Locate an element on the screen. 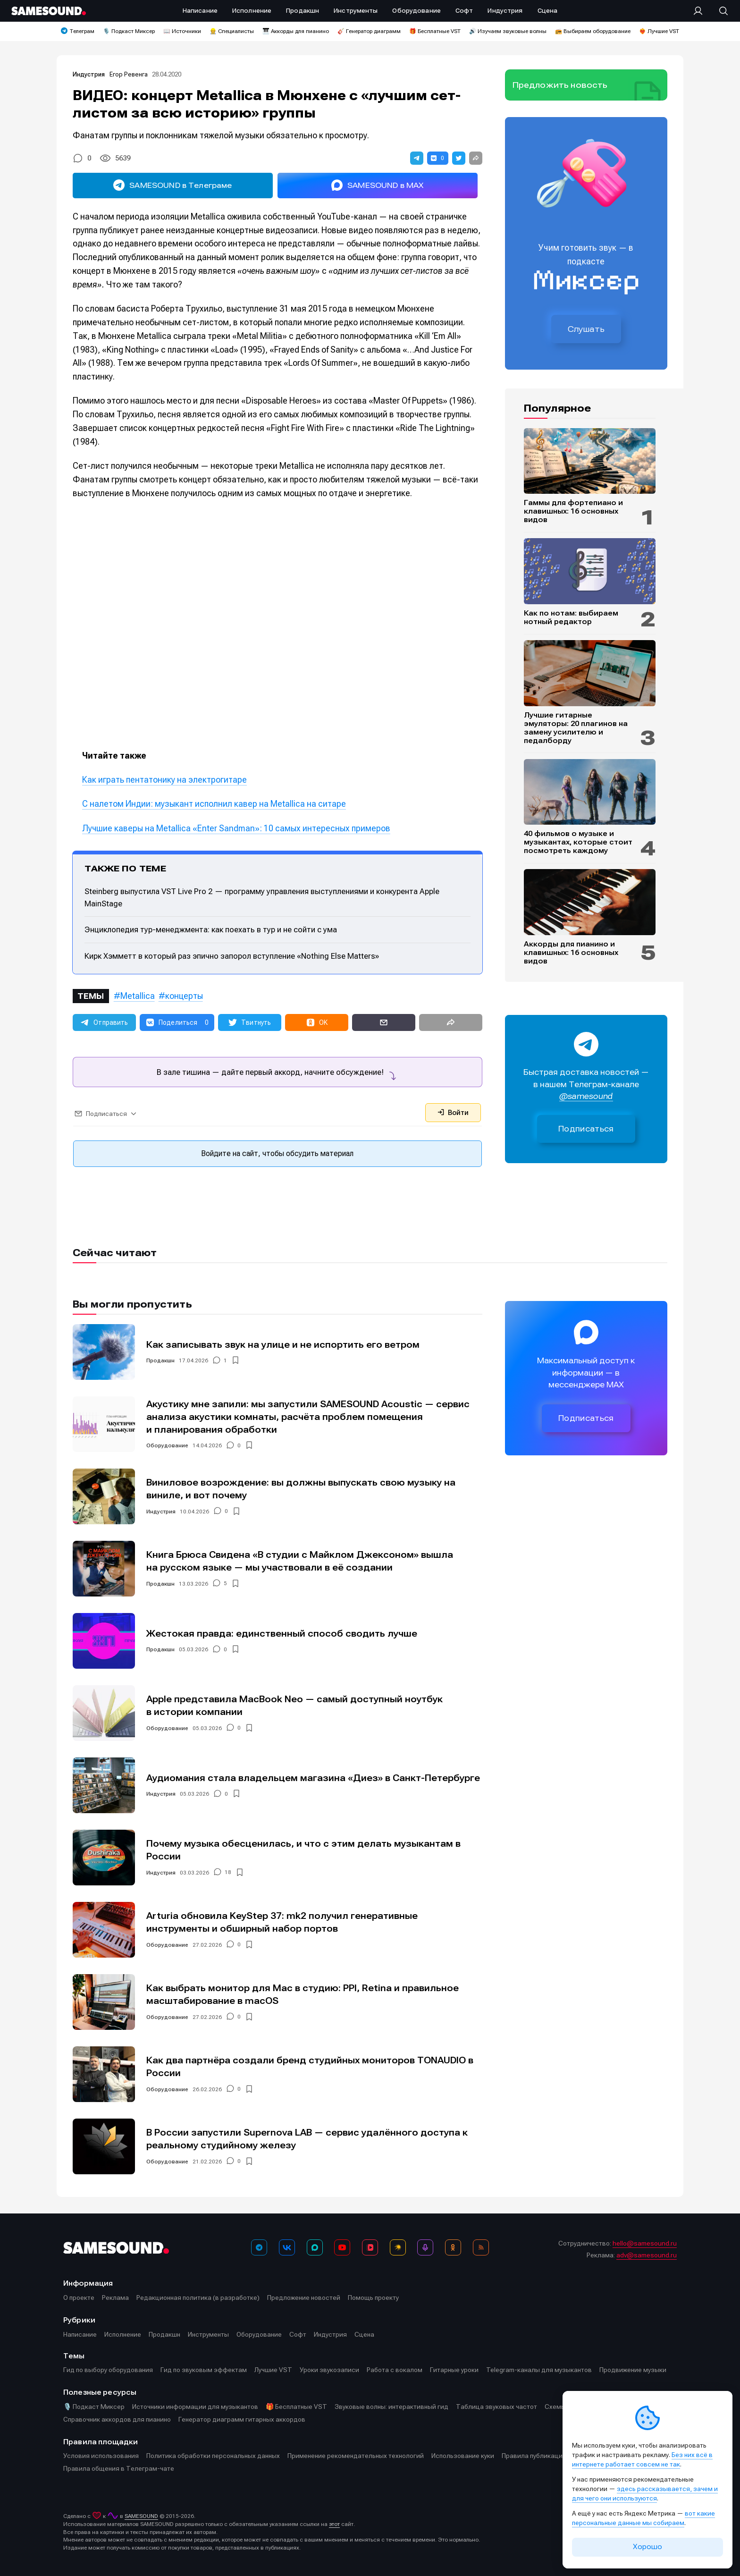 Image resolution: width=740 pixels, height=2576 pixels. [Logo] is located at coordinates (48, 11).